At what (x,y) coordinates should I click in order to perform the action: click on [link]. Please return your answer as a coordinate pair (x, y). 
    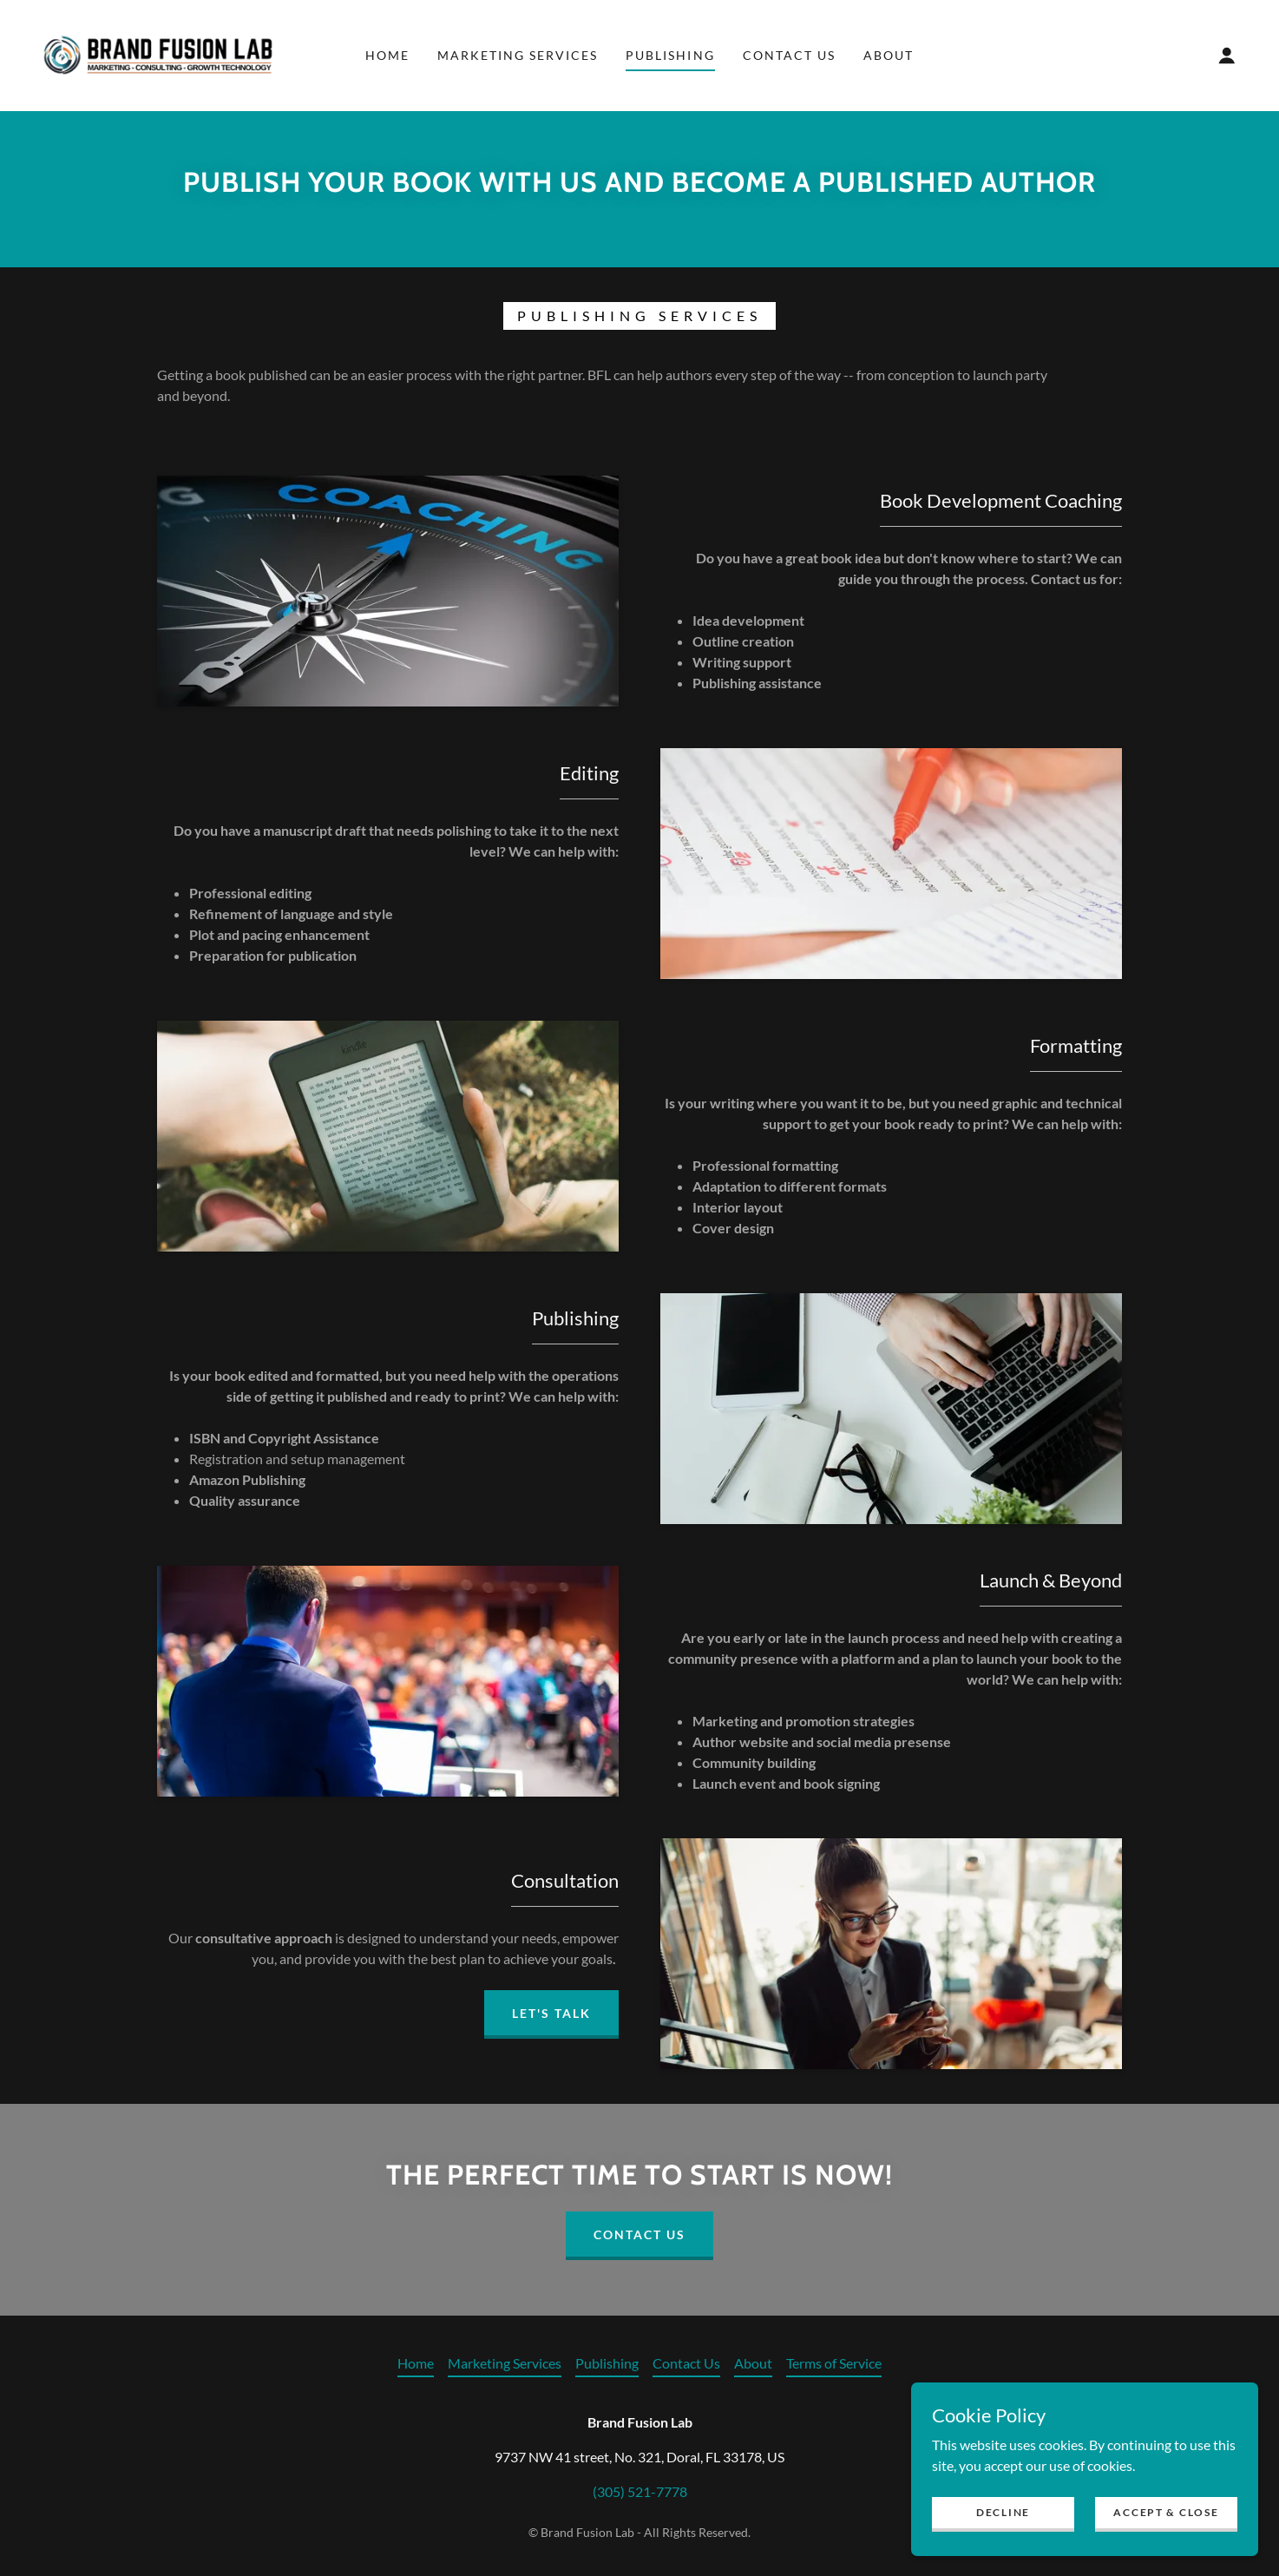
    Looking at the image, I should click on (158, 53).